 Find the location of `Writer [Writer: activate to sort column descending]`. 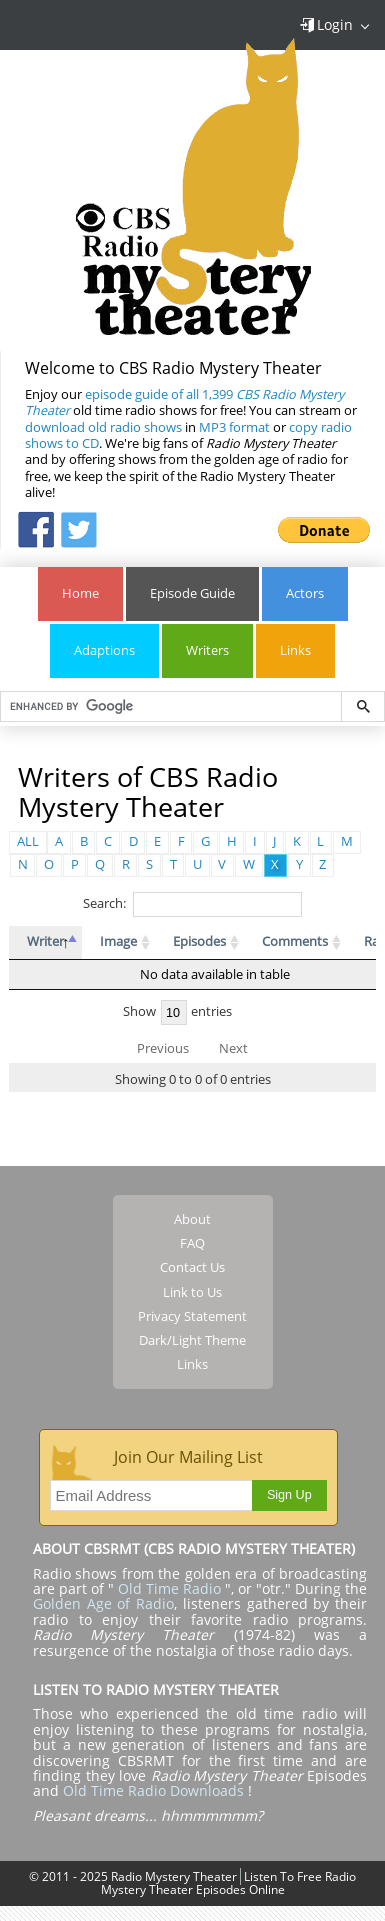

Writer [Writer: activate to sort column descending] is located at coordinates (45, 941).